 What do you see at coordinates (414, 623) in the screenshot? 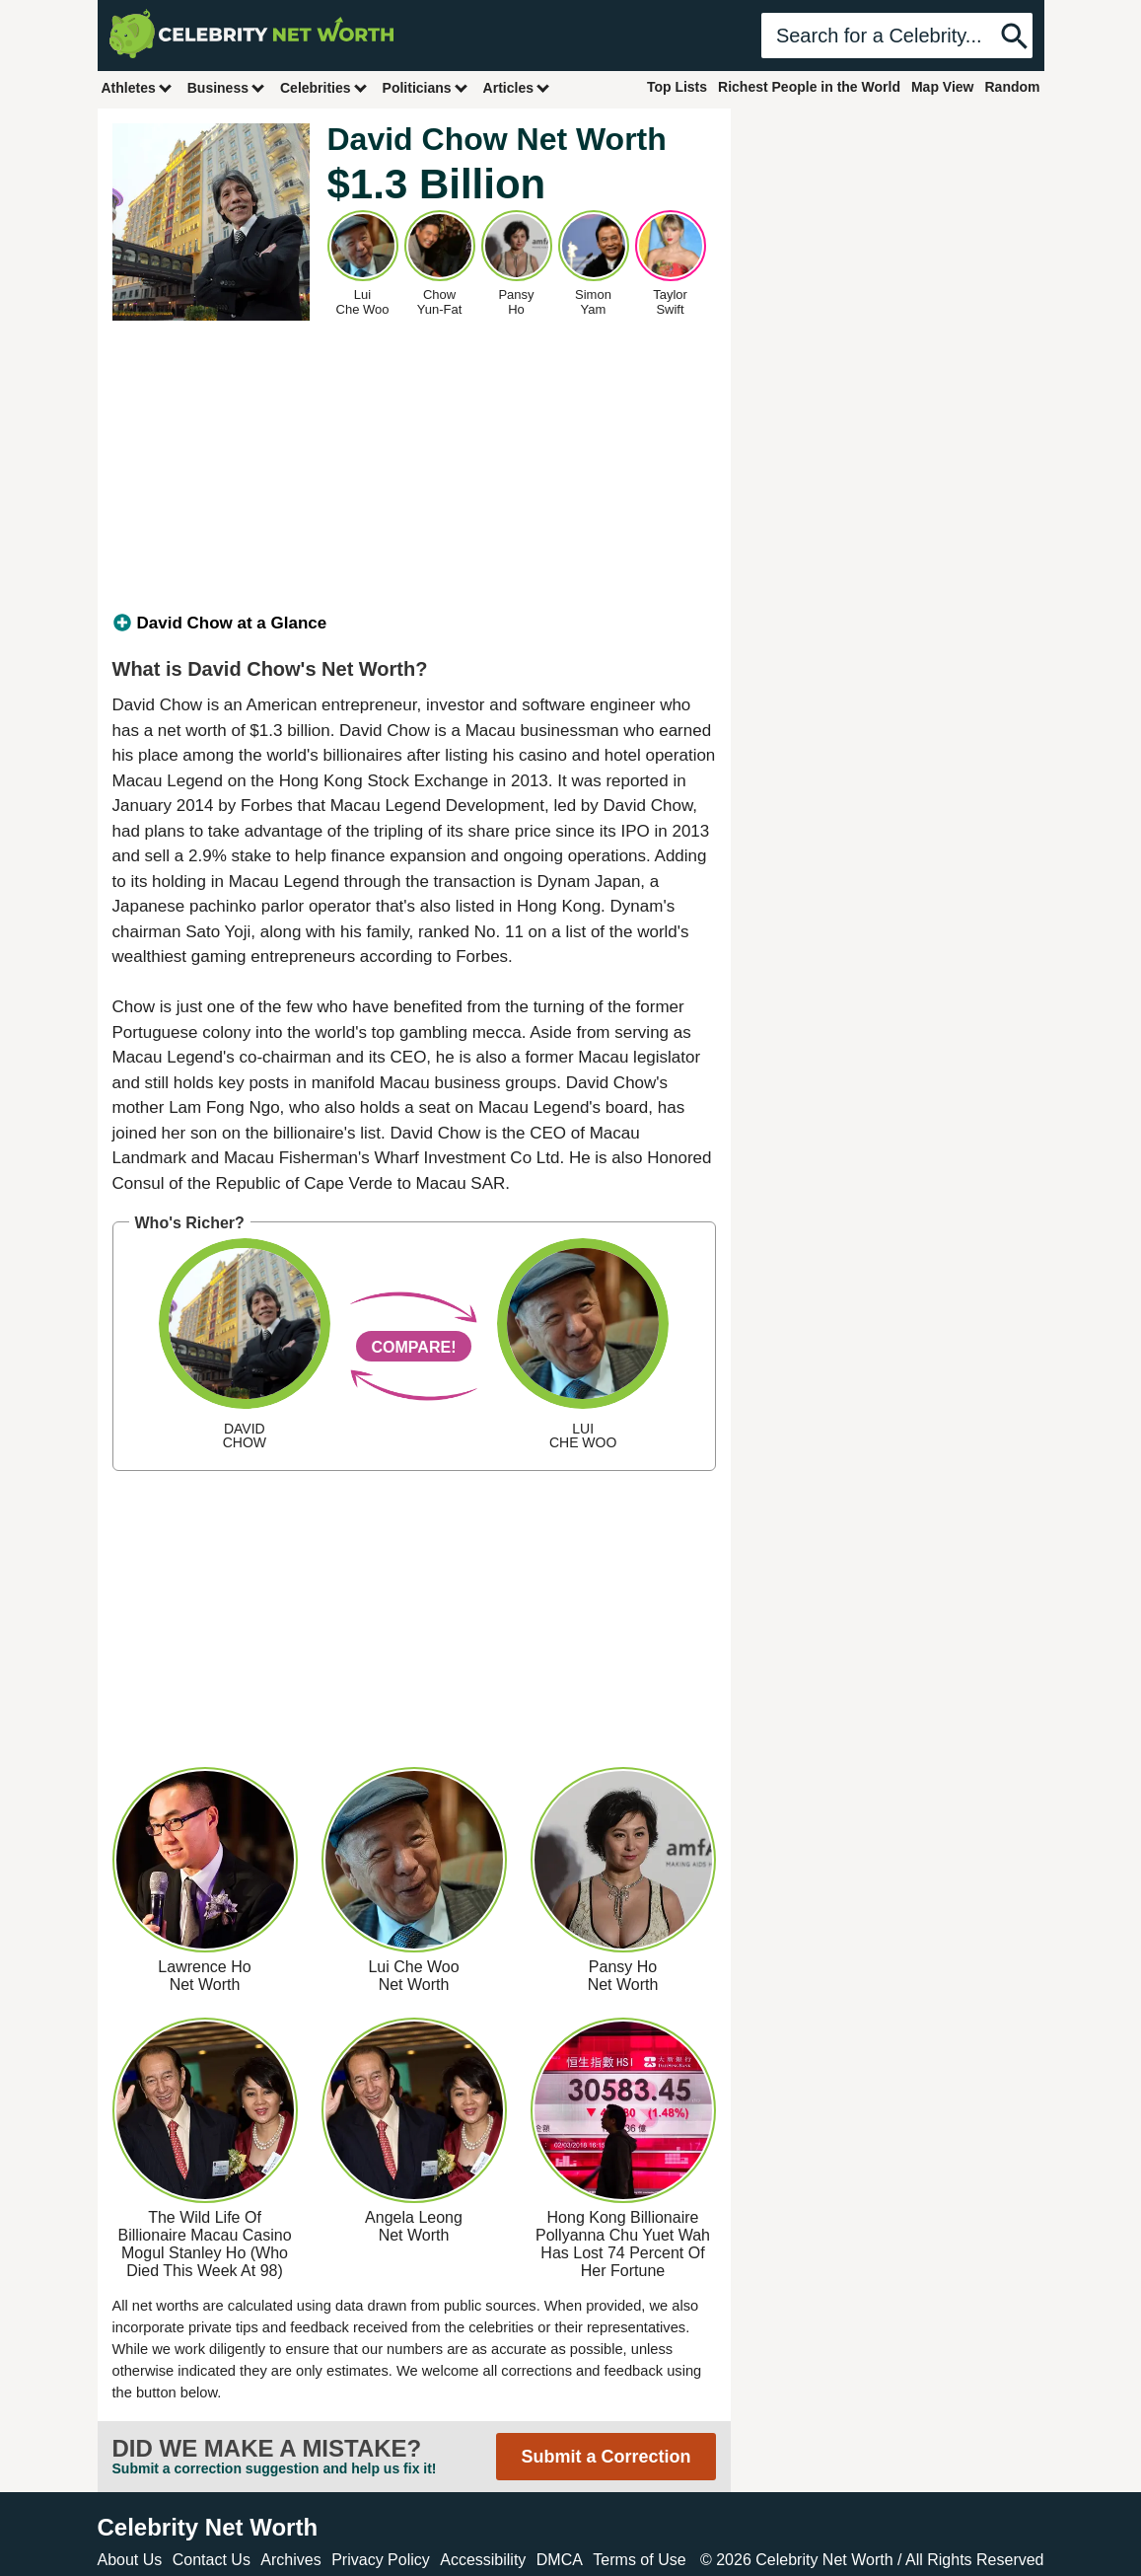
I see `[tab]` at bounding box center [414, 623].